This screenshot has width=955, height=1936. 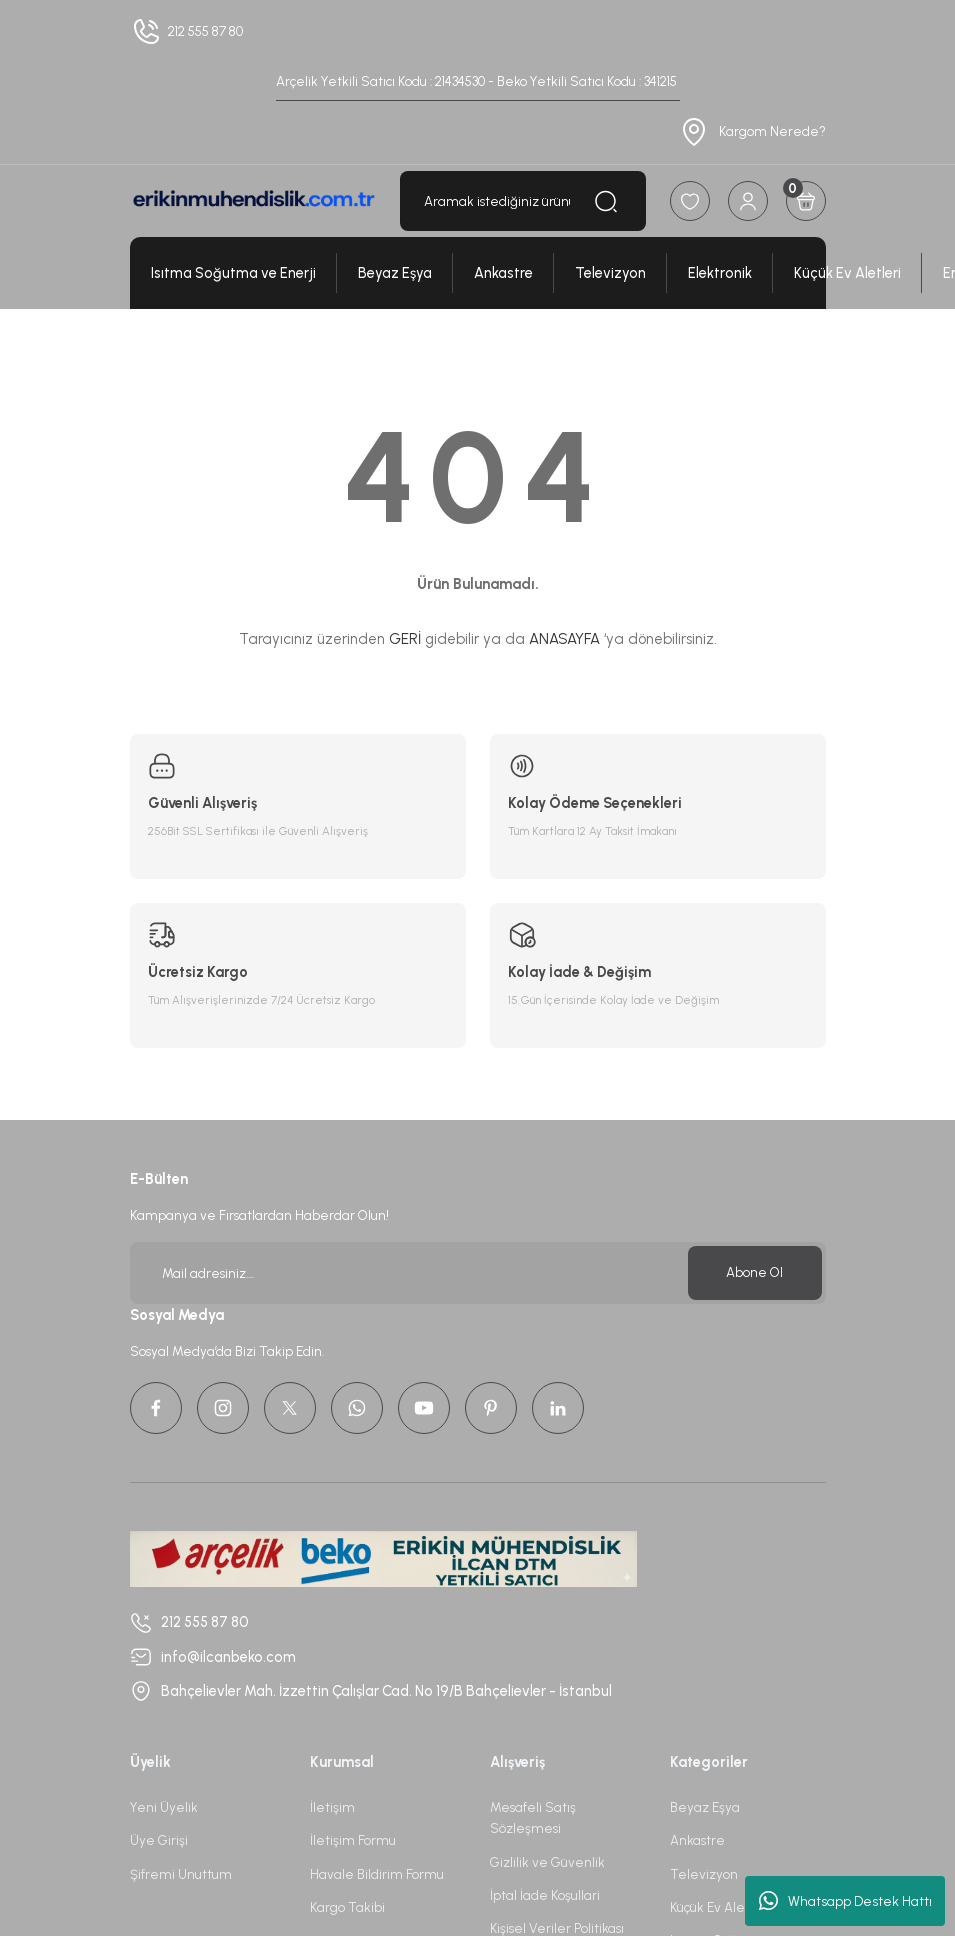 I want to click on [Logo], so click(x=253, y=201).